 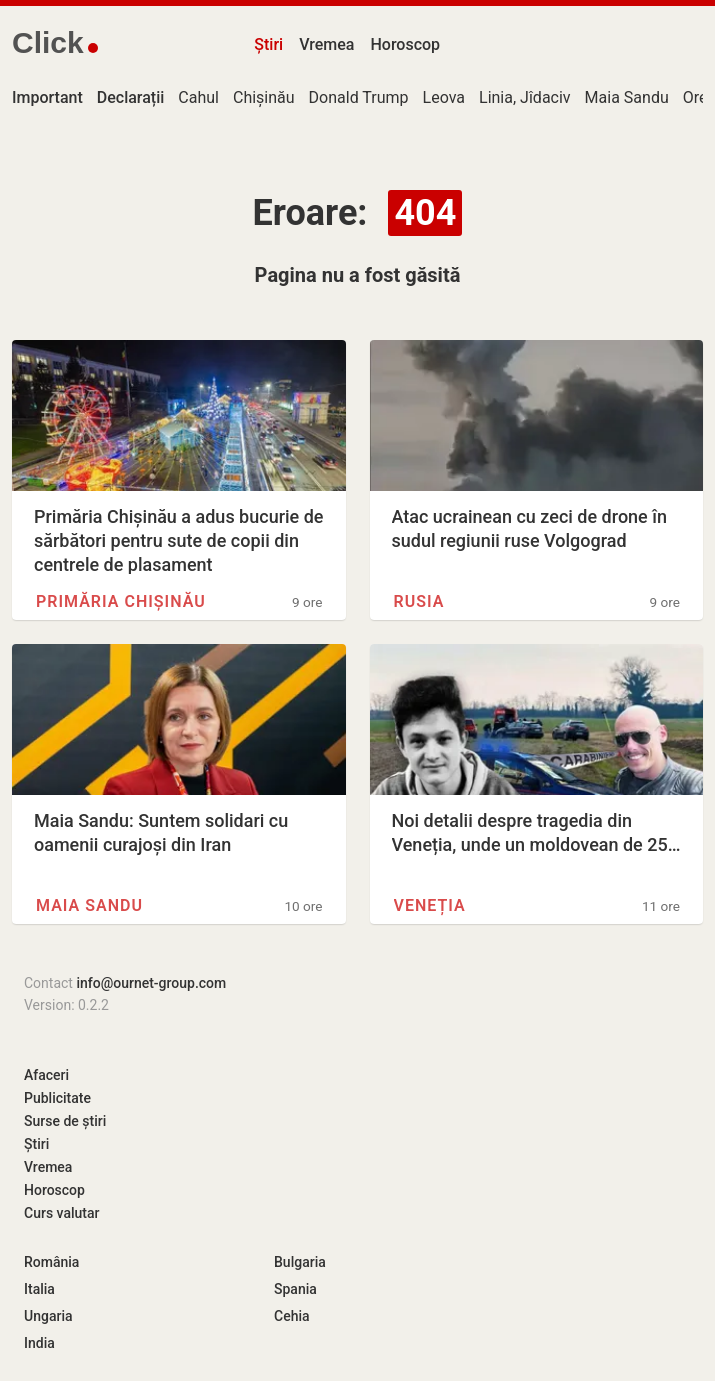 What do you see at coordinates (57, 1098) in the screenshot?
I see `Publicitate` at bounding box center [57, 1098].